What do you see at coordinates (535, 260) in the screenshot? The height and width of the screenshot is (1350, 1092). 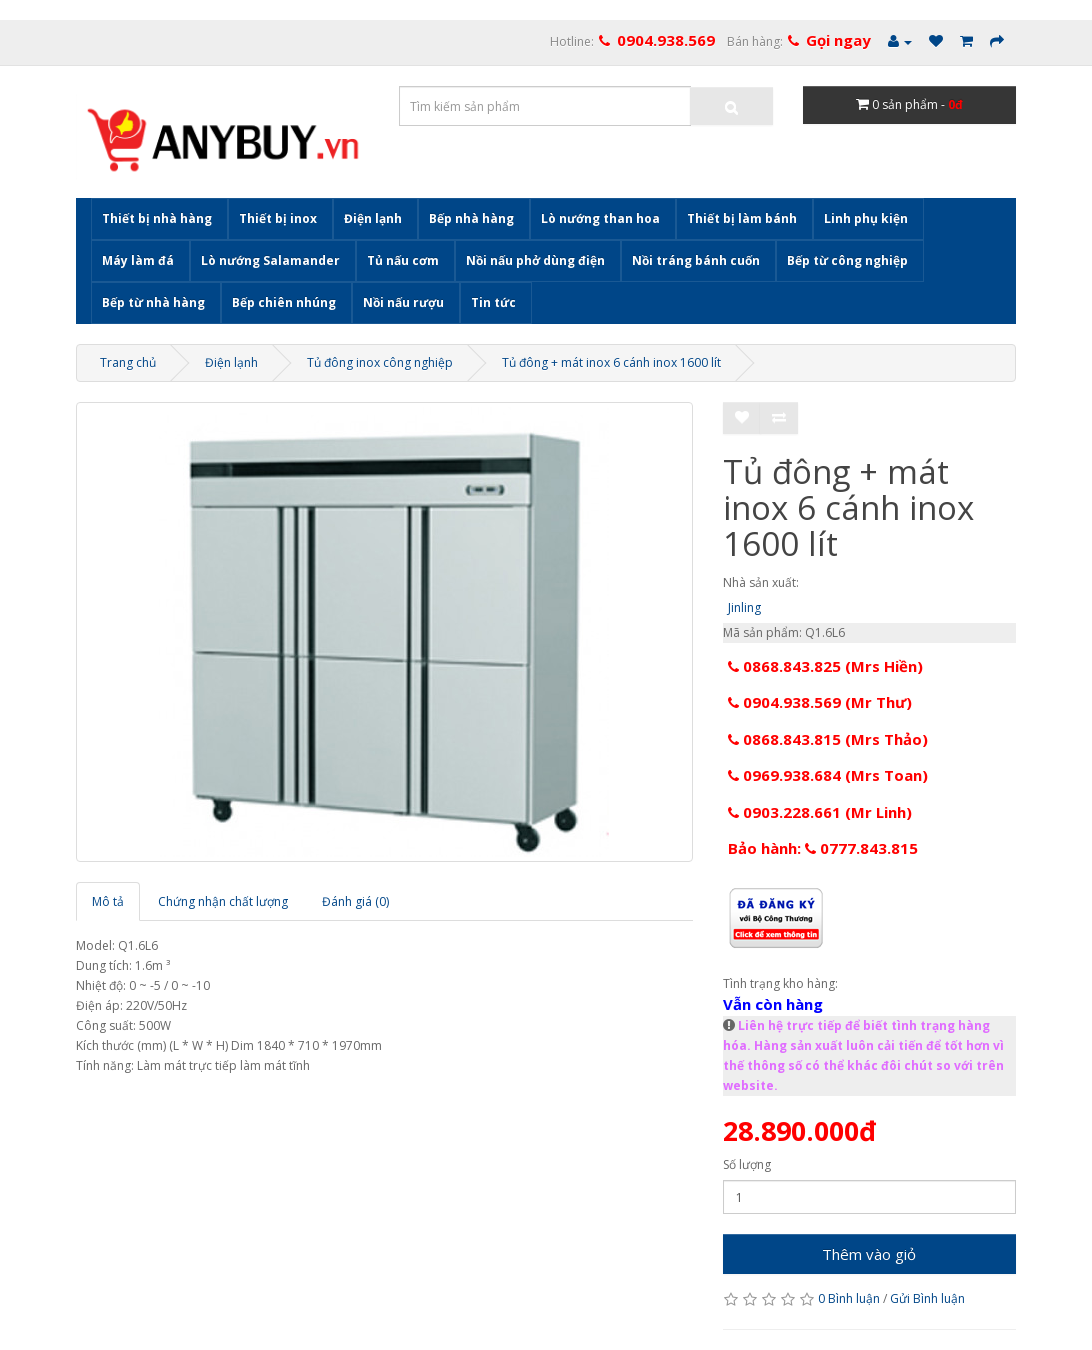 I see `Nồi nấu phở dùng điện` at bounding box center [535, 260].